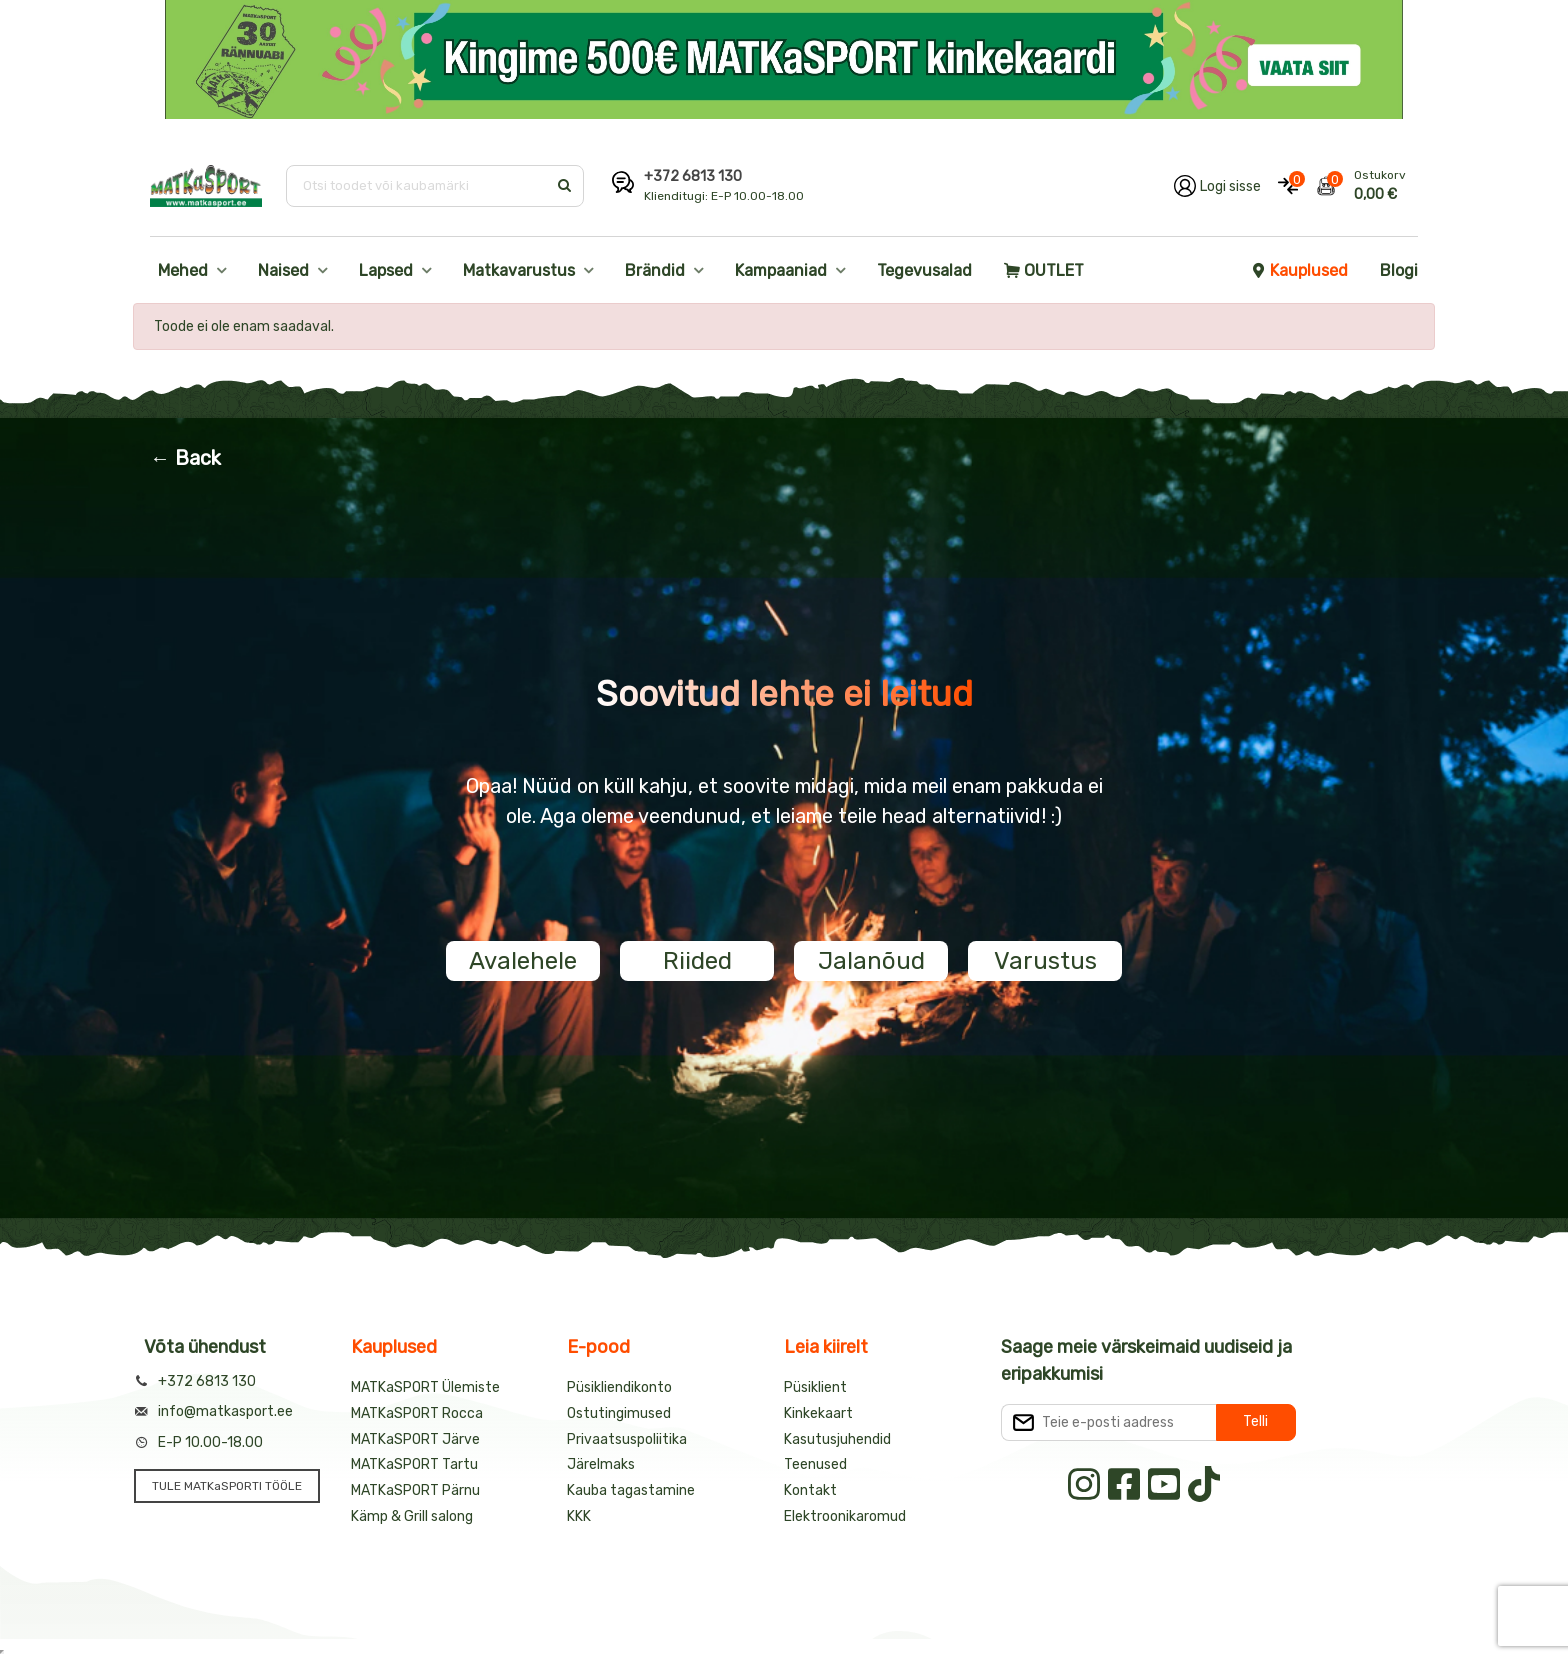 The width and height of the screenshot is (1568, 1660). Describe the element at coordinates (579, 1516) in the screenshot. I see `KKK` at that location.